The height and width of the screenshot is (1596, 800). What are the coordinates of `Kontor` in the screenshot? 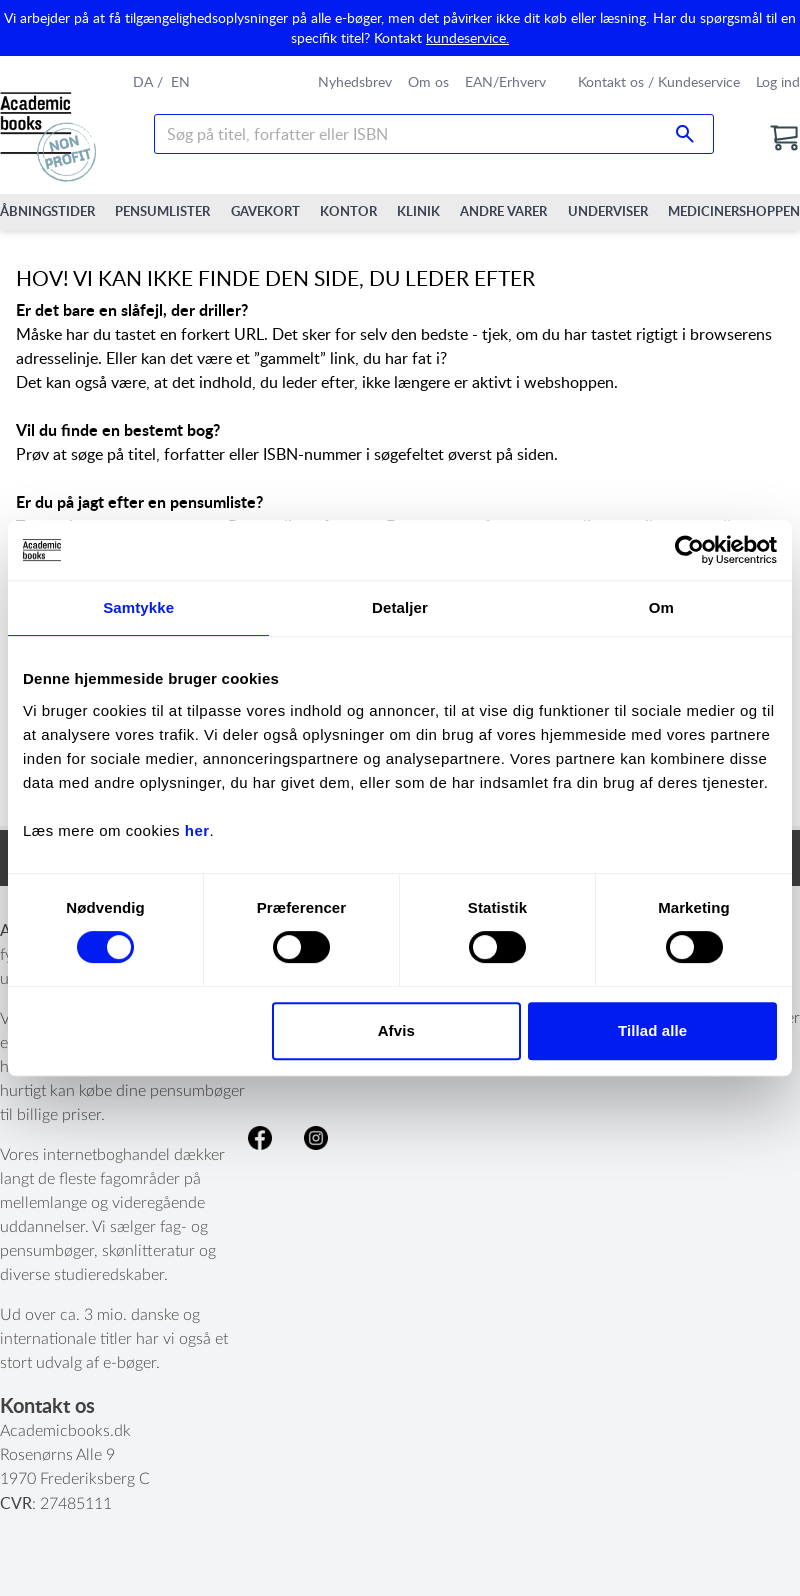 It's located at (348, 211).